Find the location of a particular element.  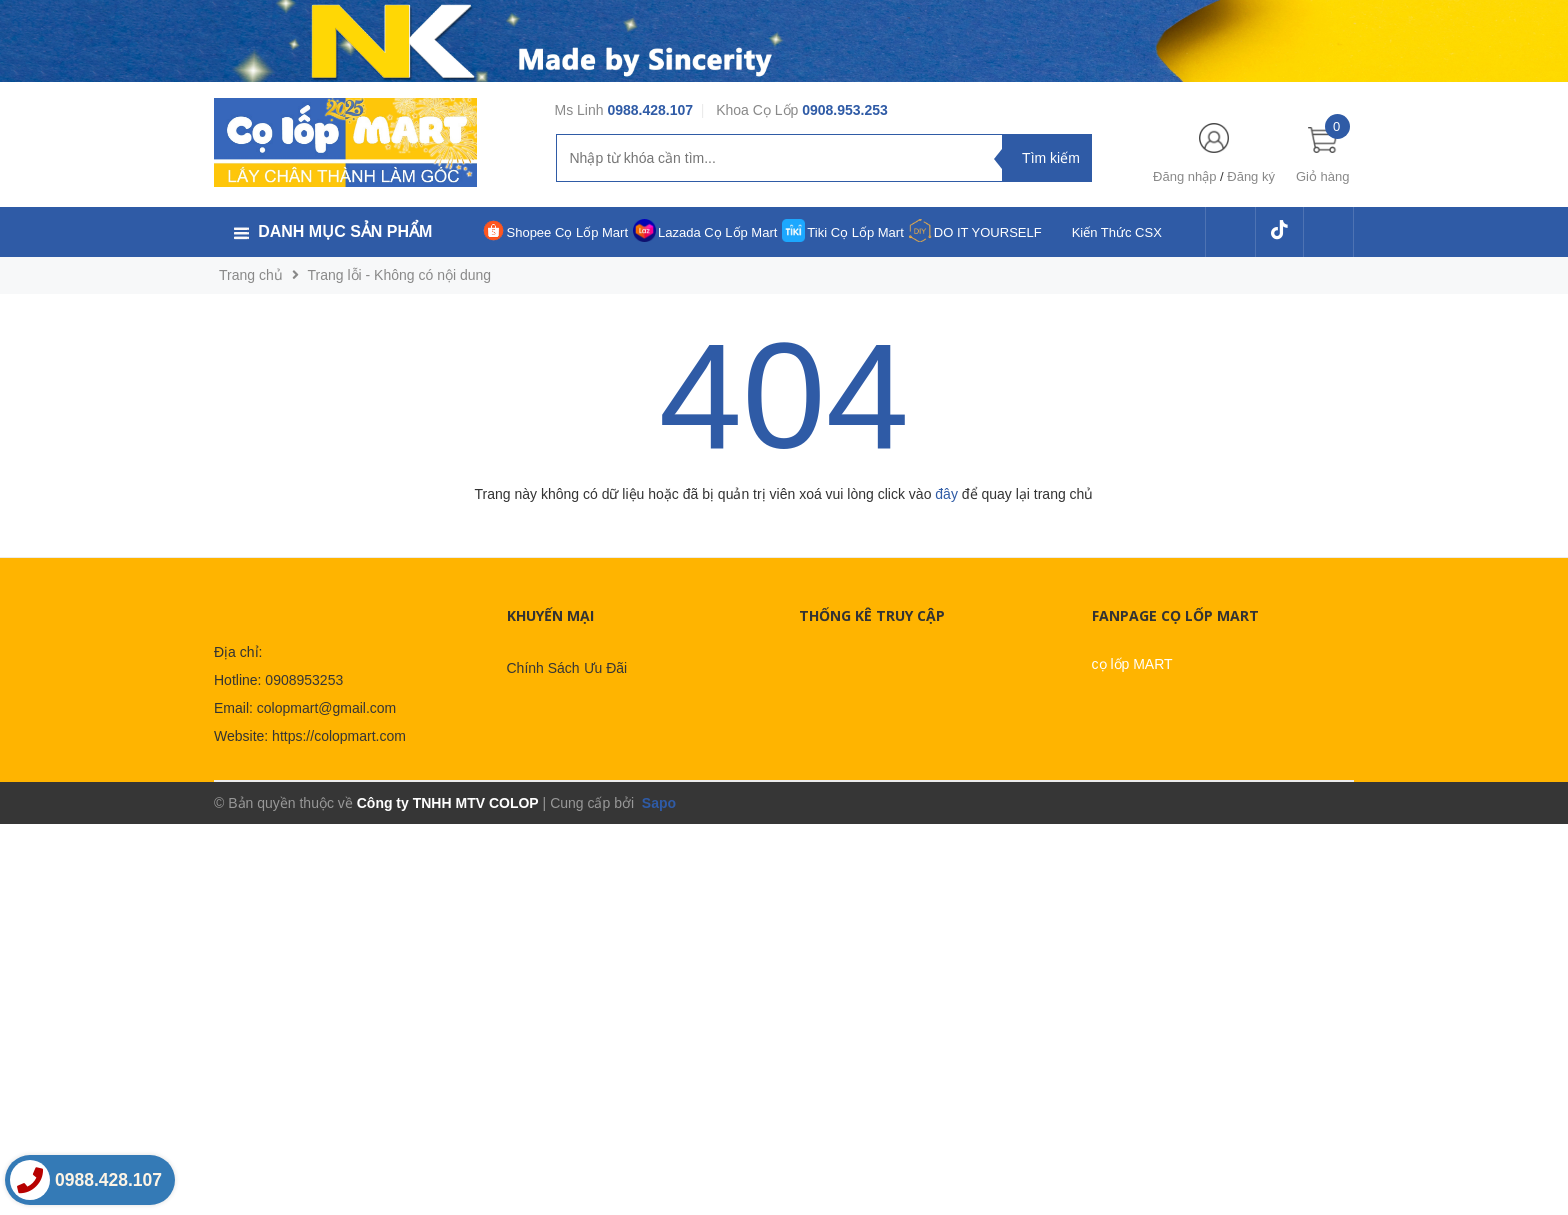

đây is located at coordinates (946, 494).